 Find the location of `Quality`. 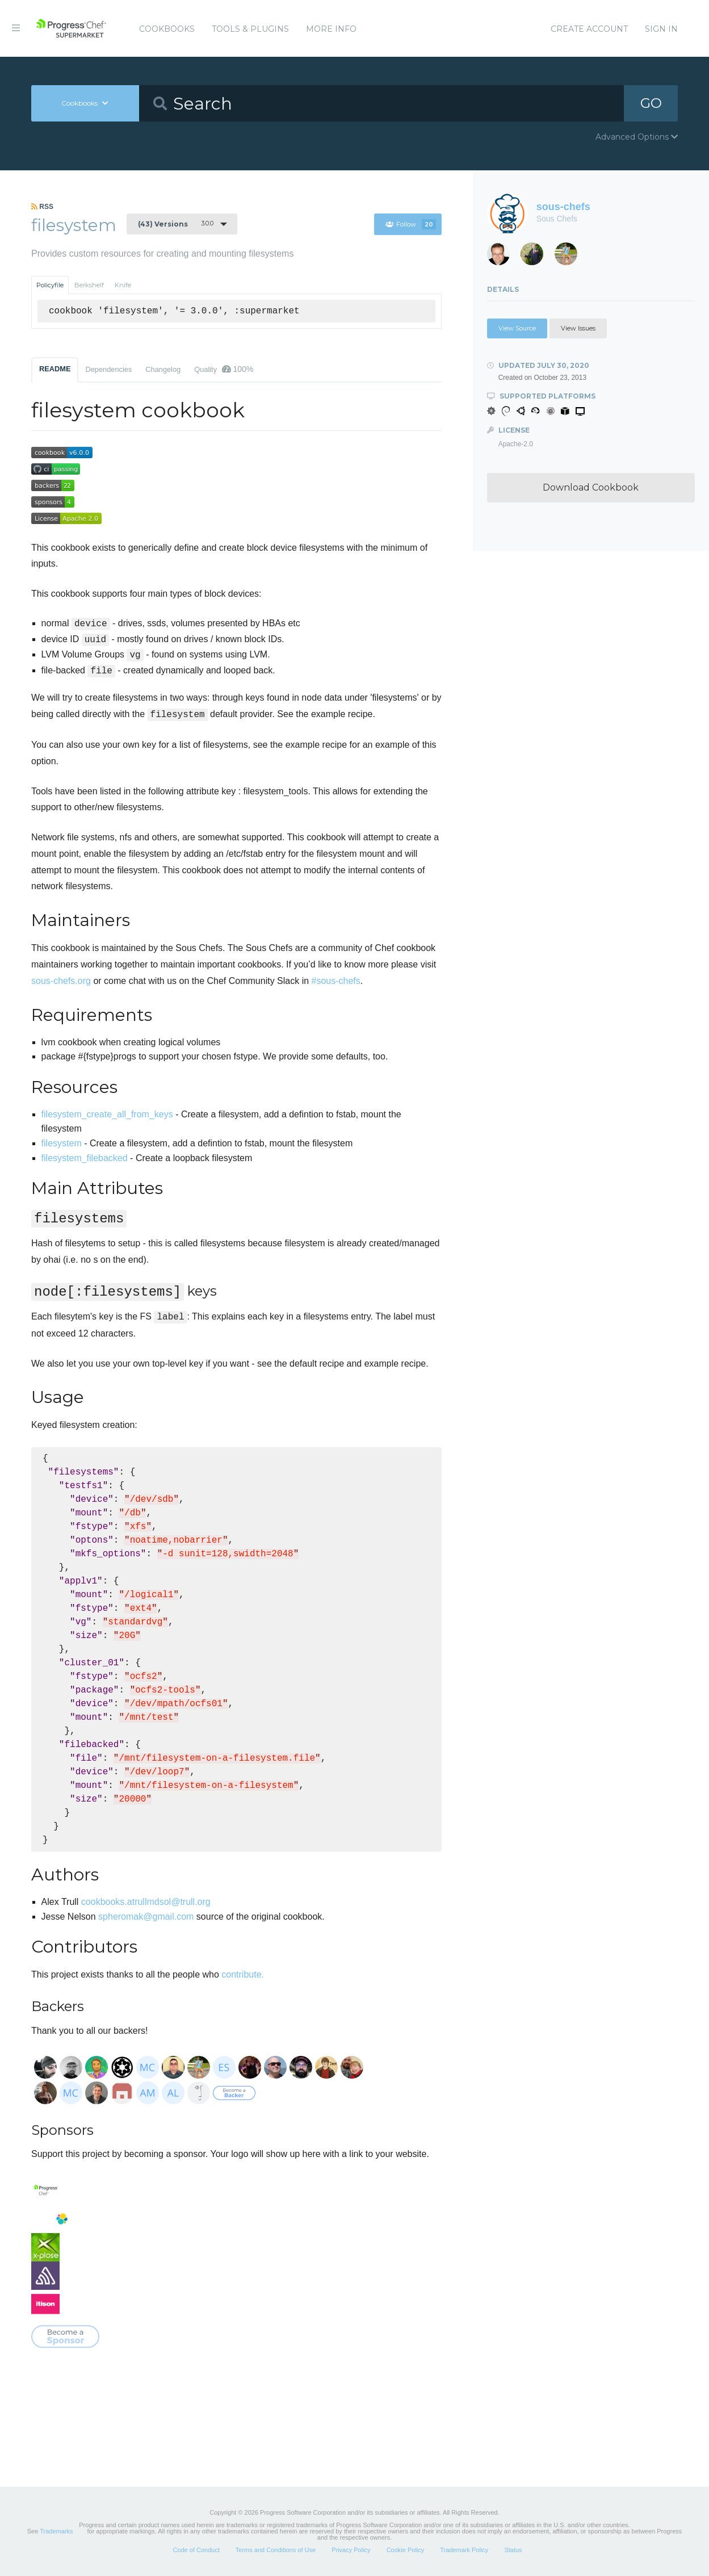

Quality is located at coordinates (223, 369).